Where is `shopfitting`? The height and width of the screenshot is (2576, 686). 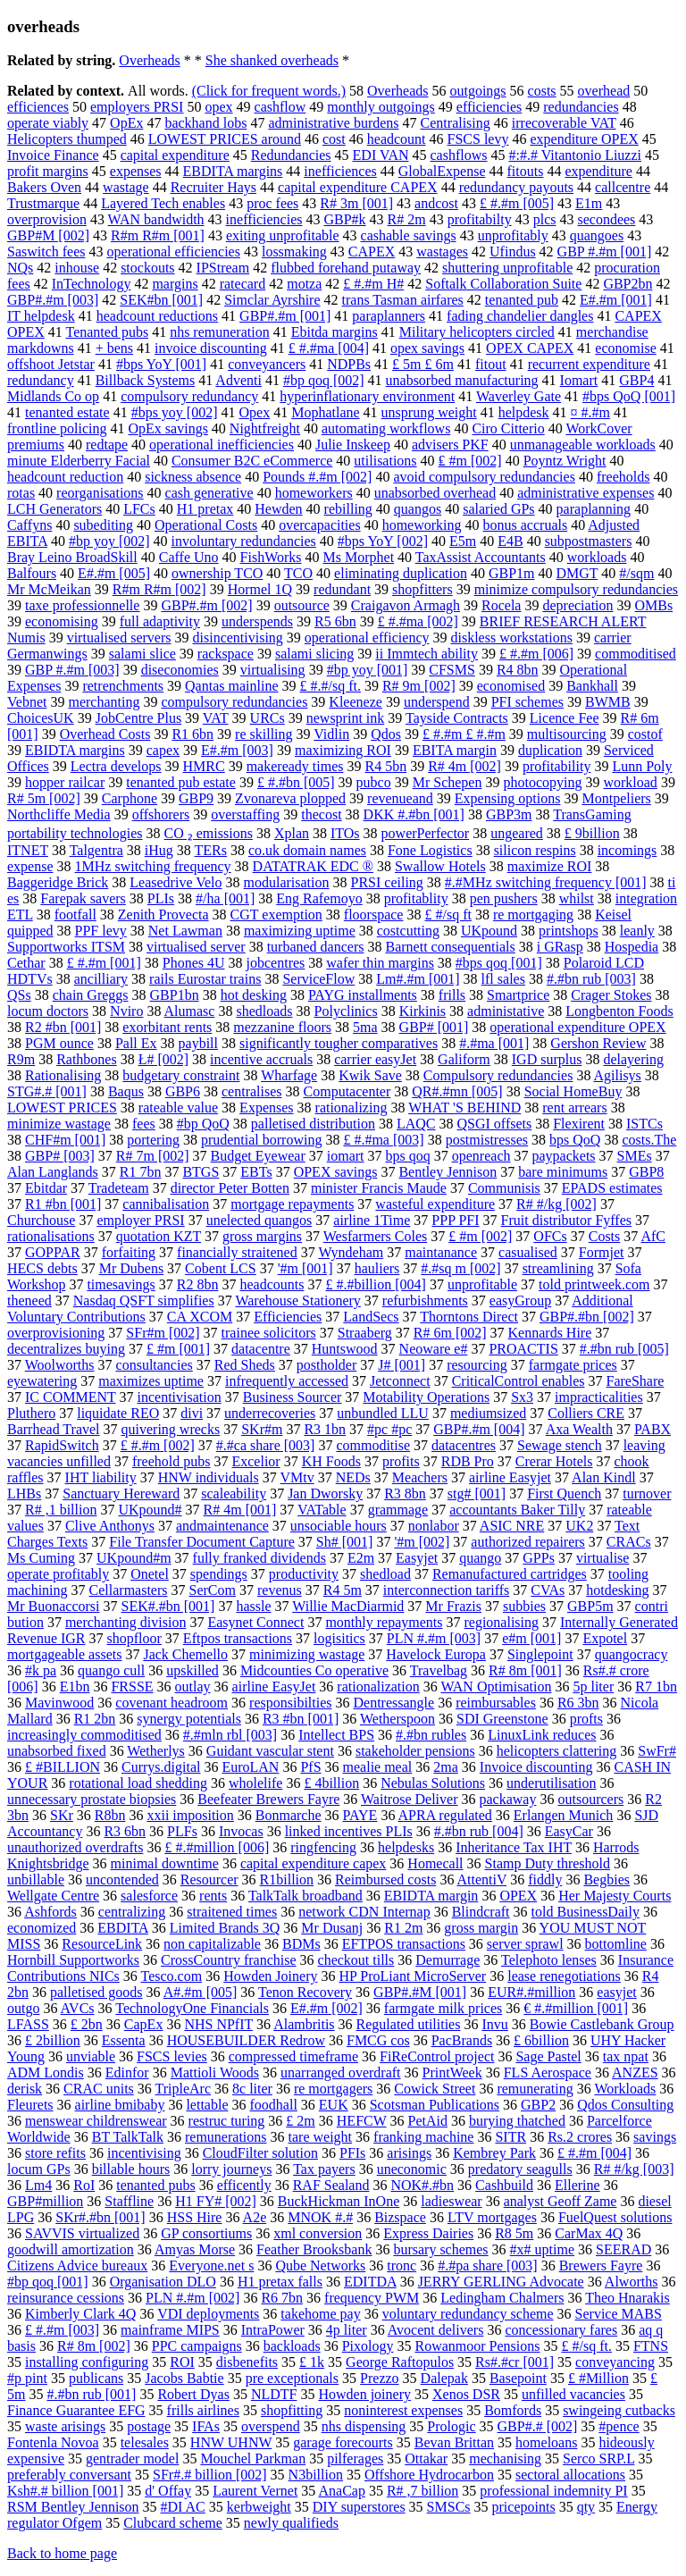
shopfitting is located at coordinates (291, 2410).